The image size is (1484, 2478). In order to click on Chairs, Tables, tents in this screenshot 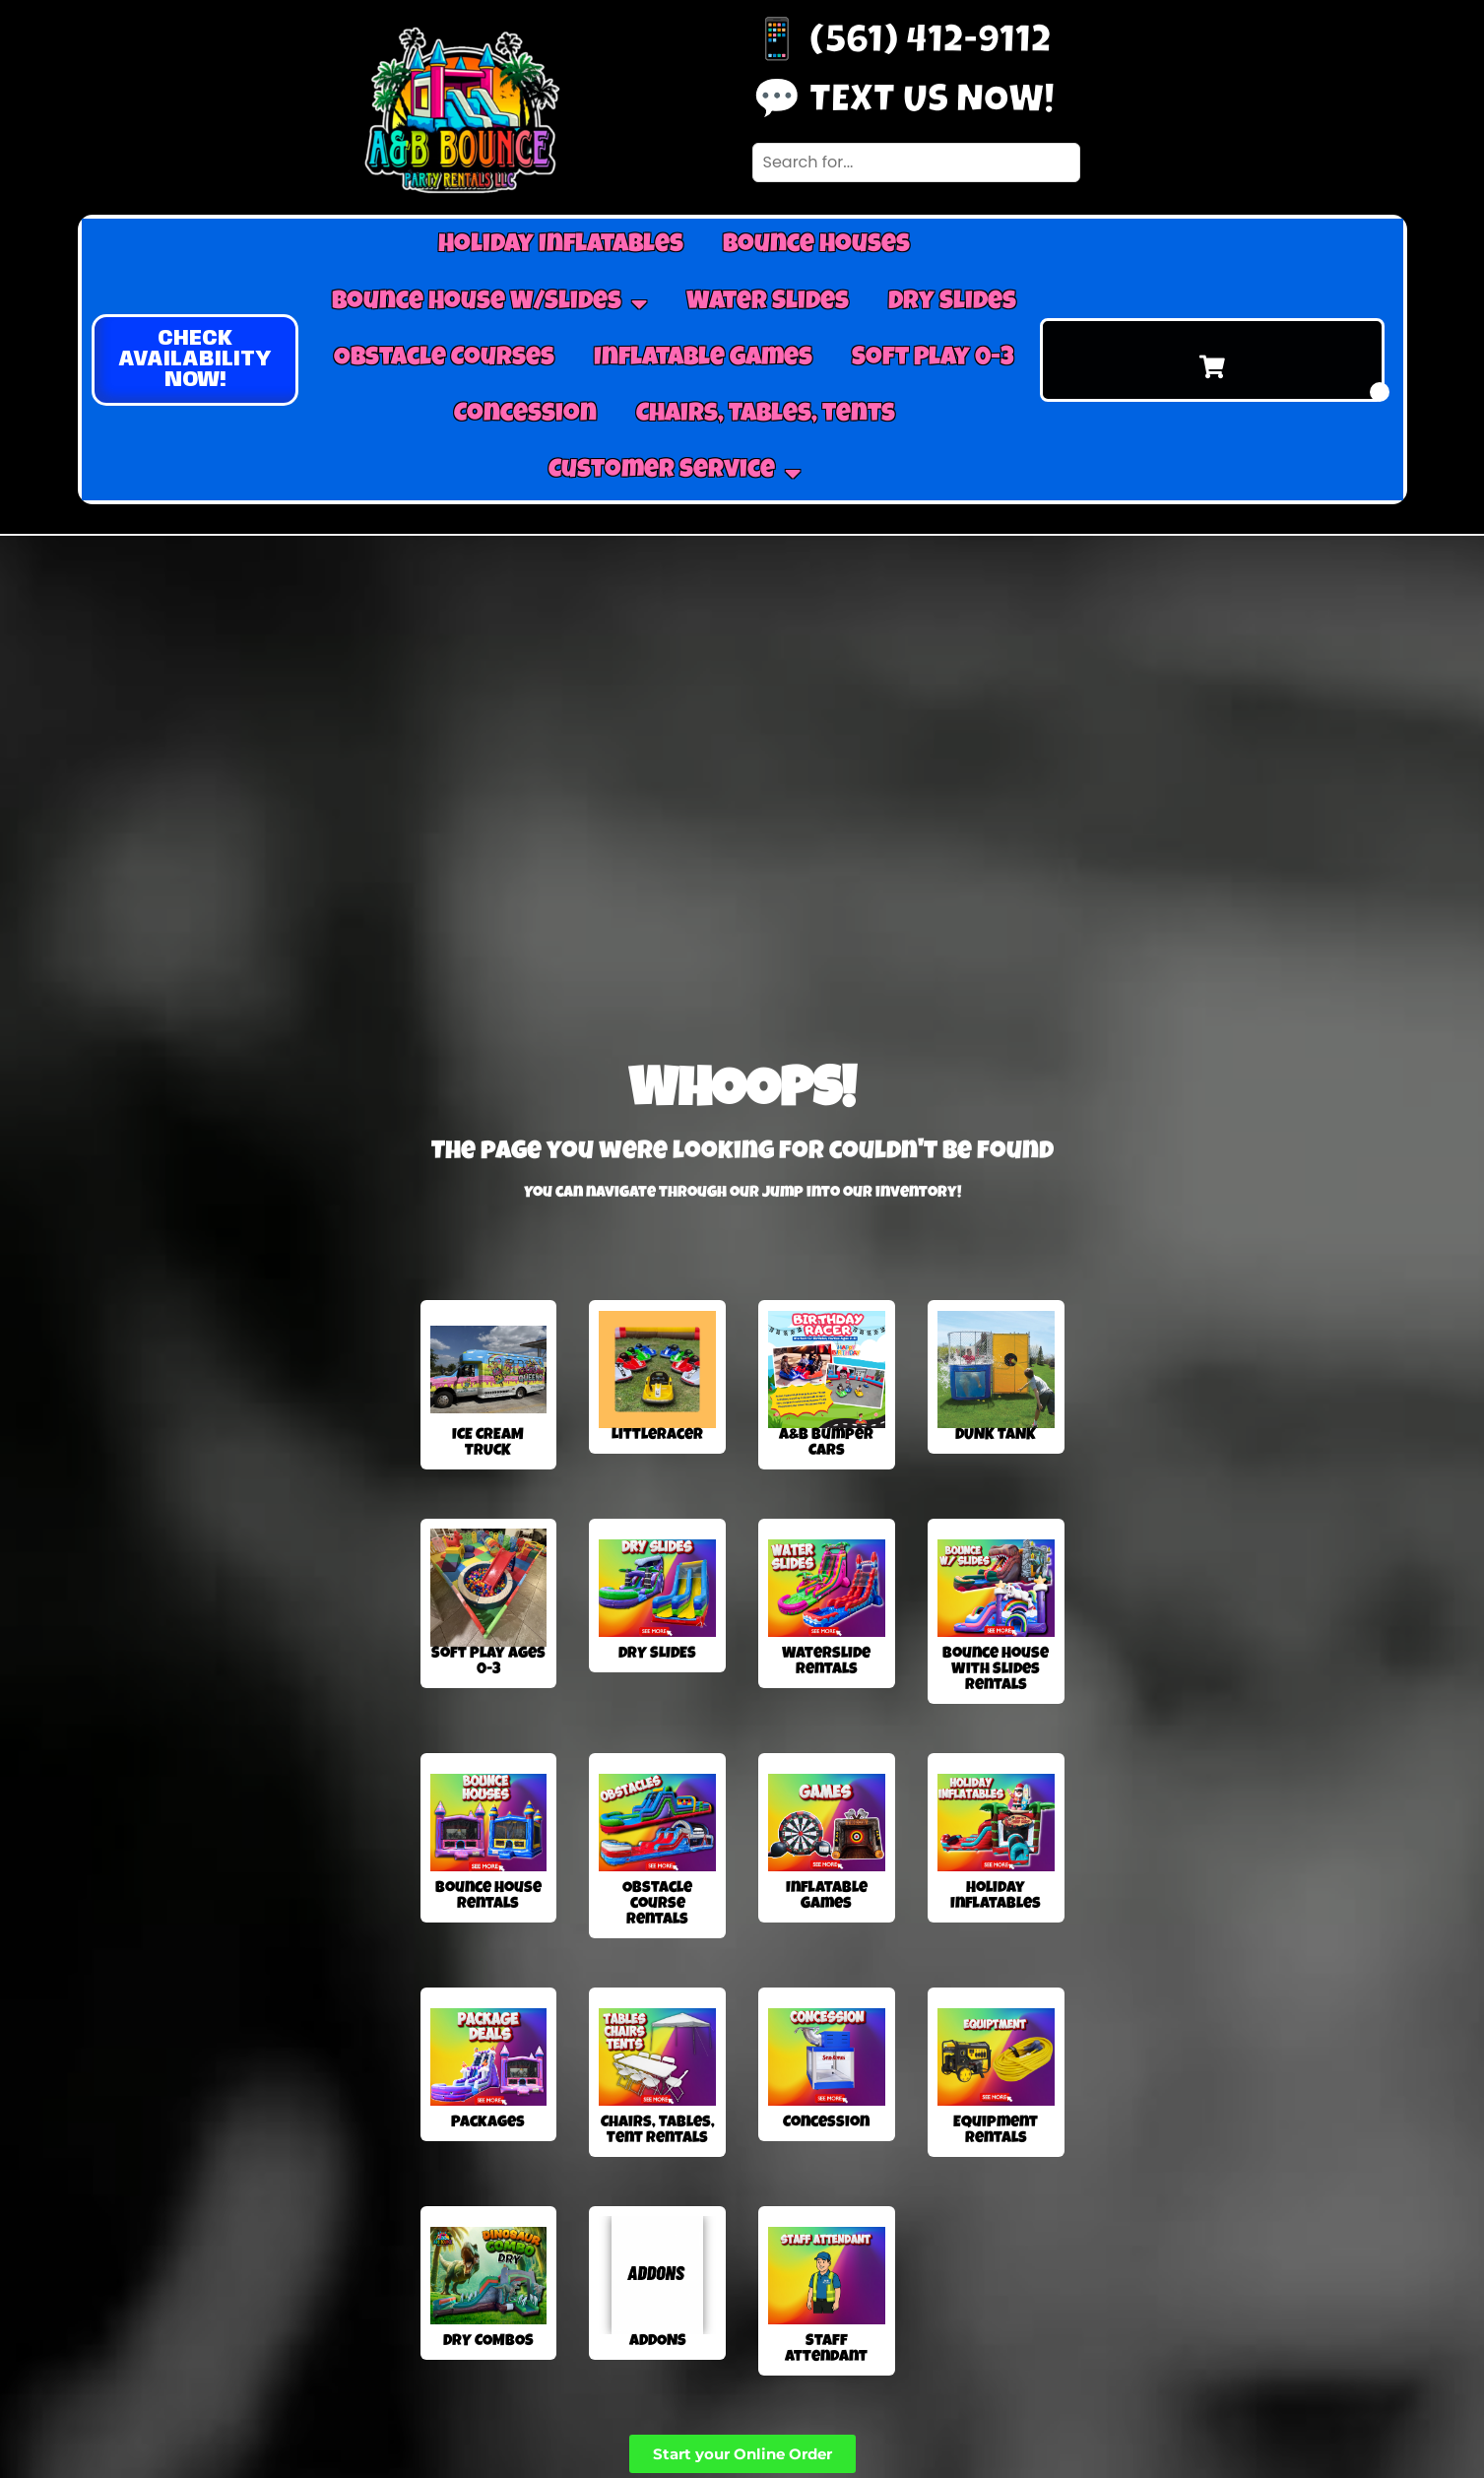, I will do `click(765, 415)`.